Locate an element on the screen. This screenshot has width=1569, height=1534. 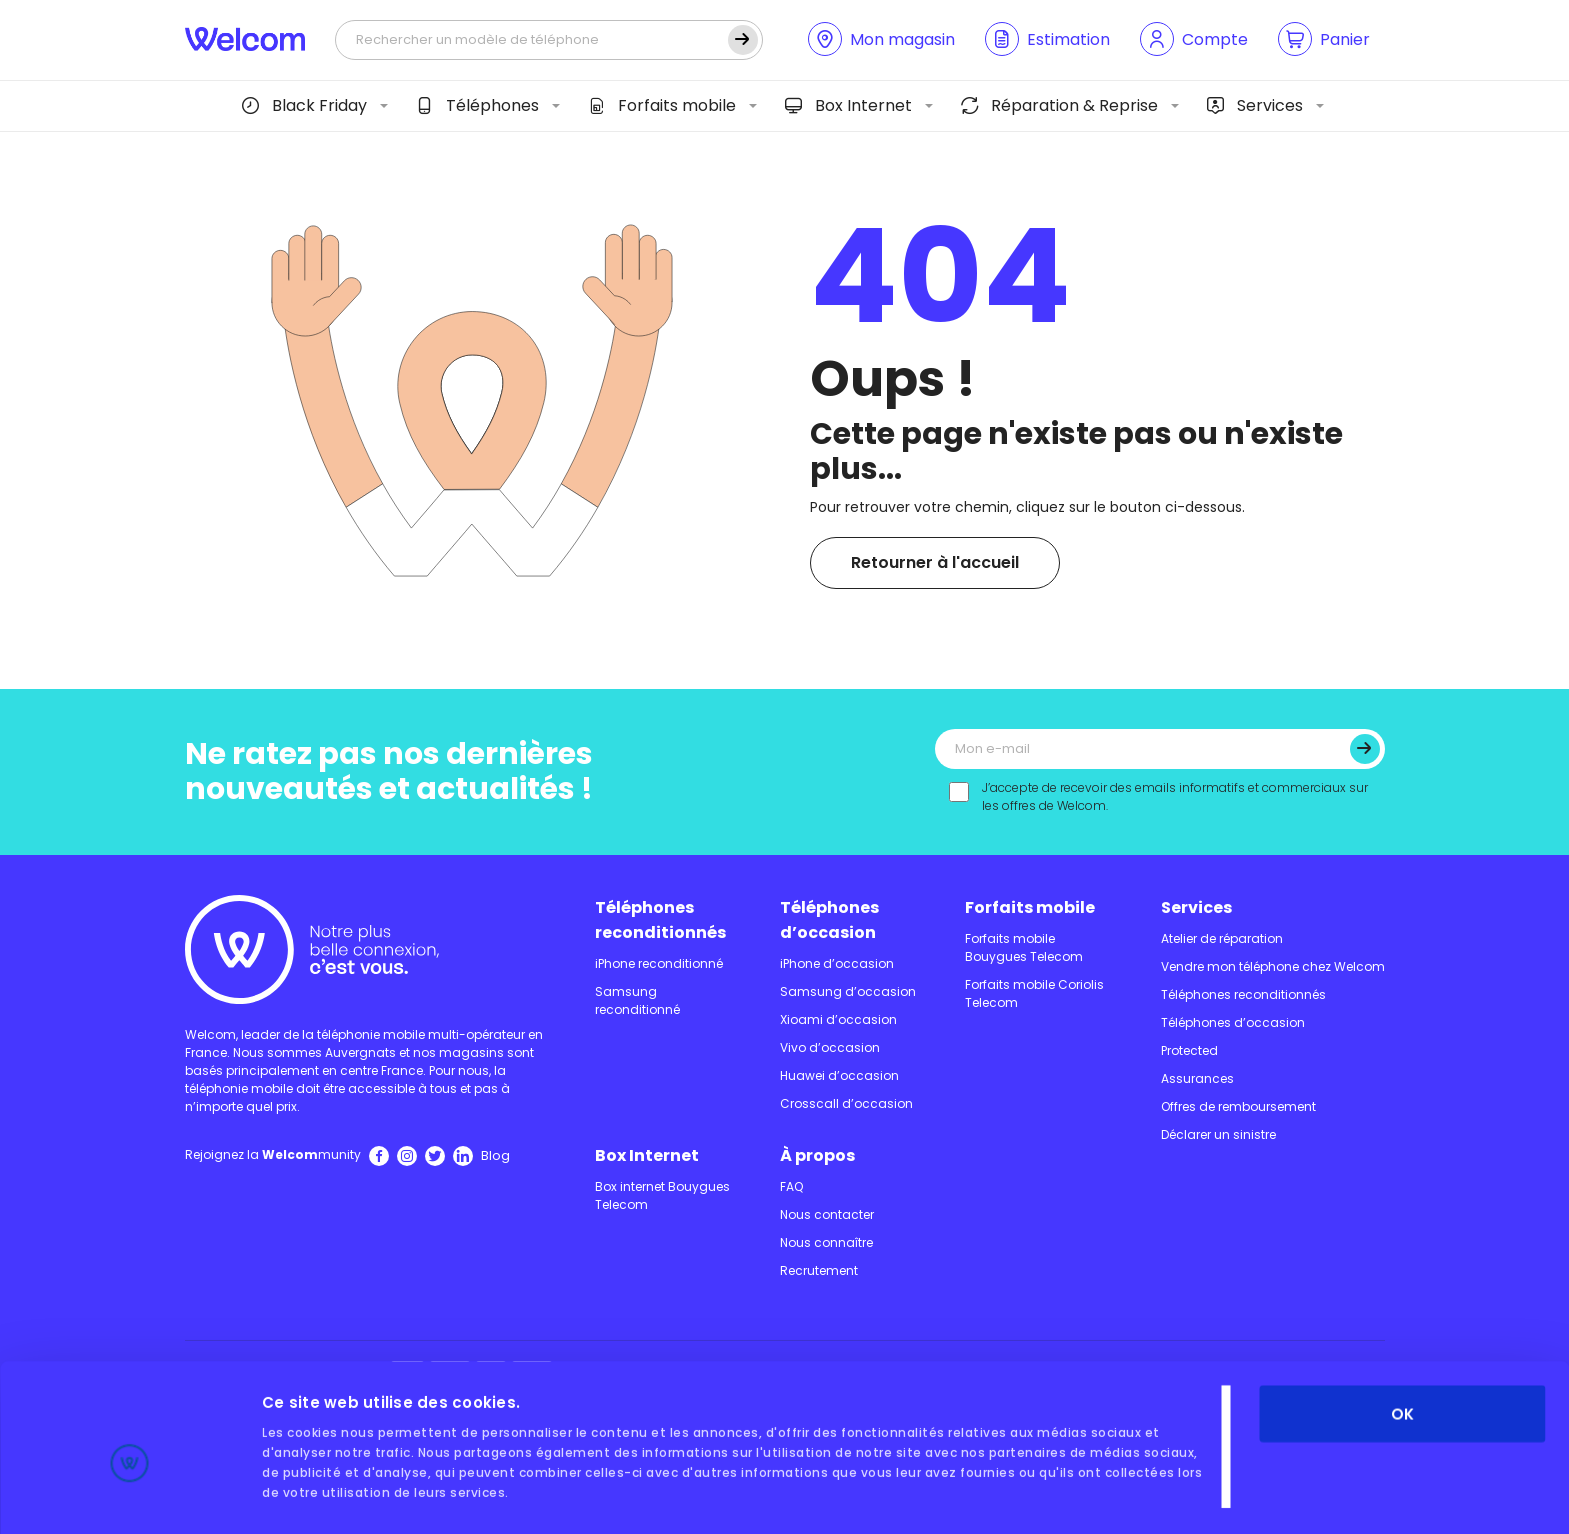
Services is located at coordinates (1255, 105).